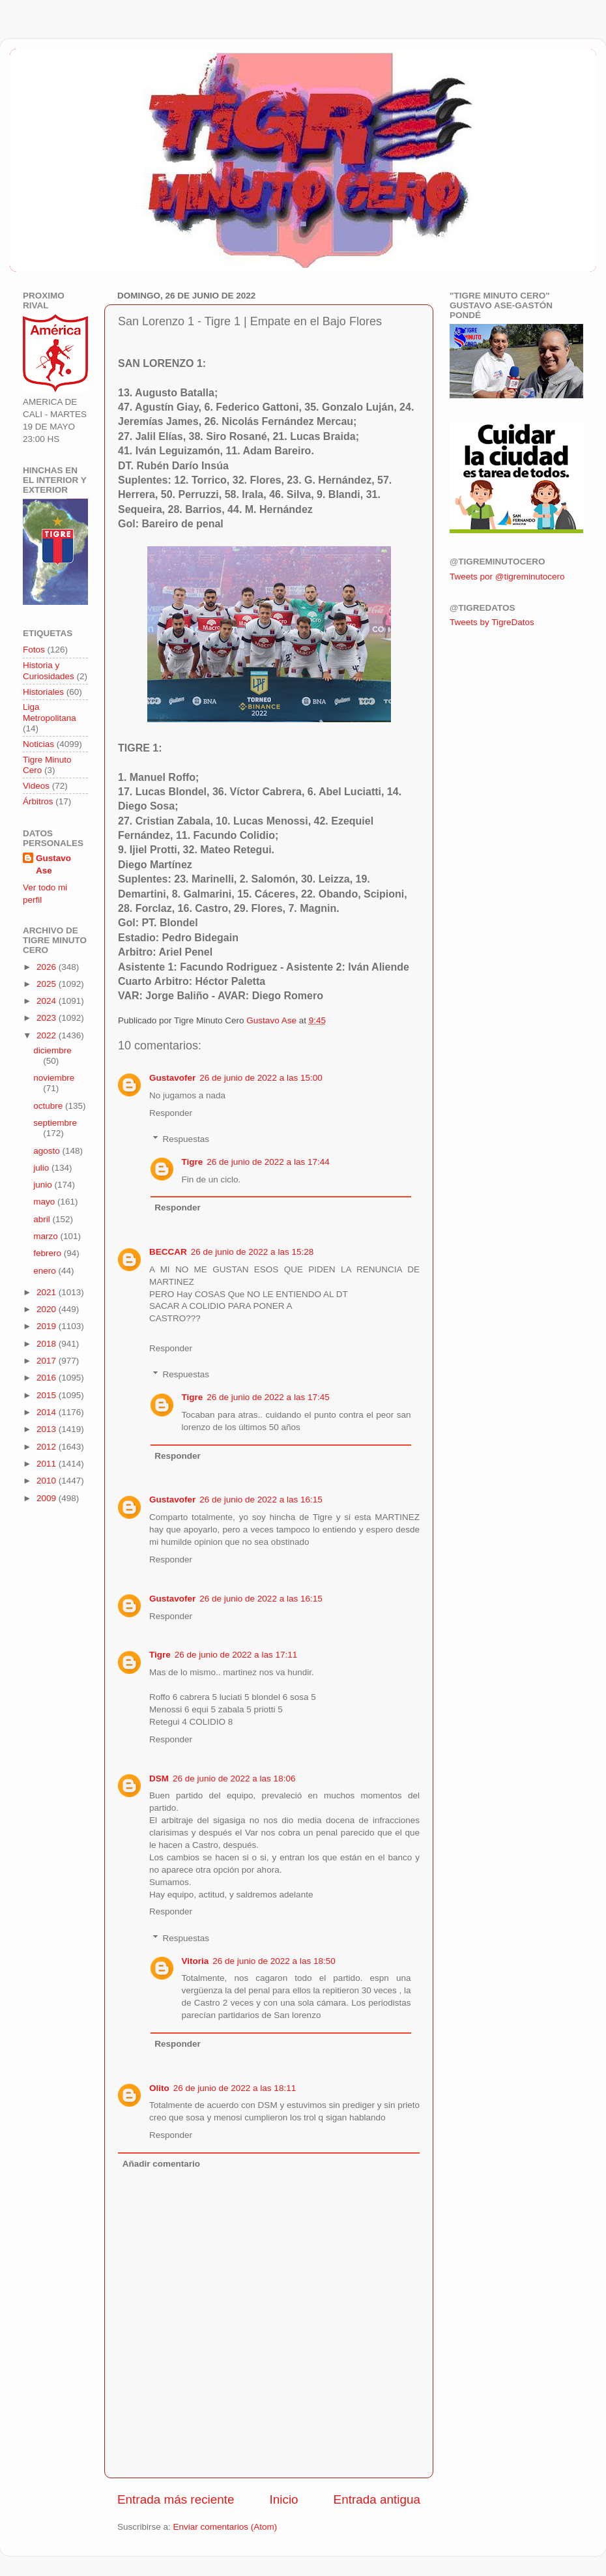 The width and height of the screenshot is (606, 2576). Describe the element at coordinates (49, 1106) in the screenshot. I see `octubre` at that location.